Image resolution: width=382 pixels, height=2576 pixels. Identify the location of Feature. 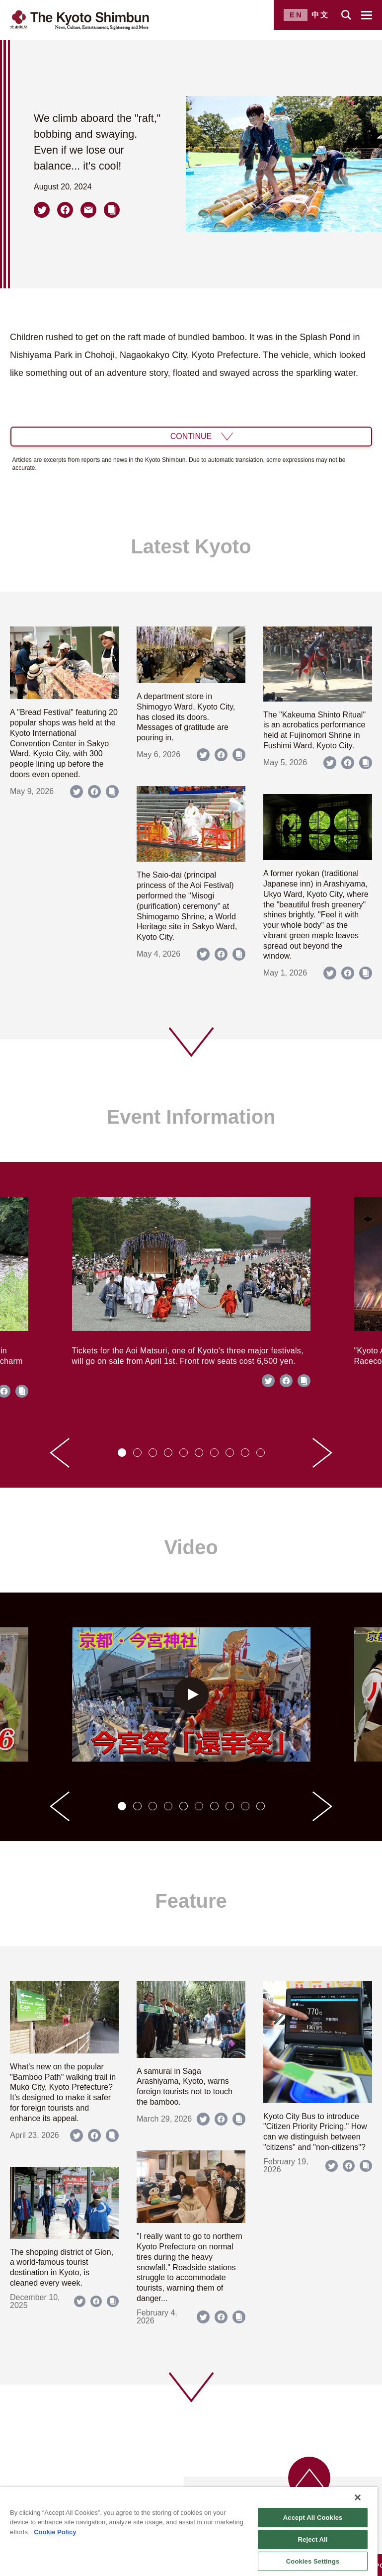
(191, 1901).